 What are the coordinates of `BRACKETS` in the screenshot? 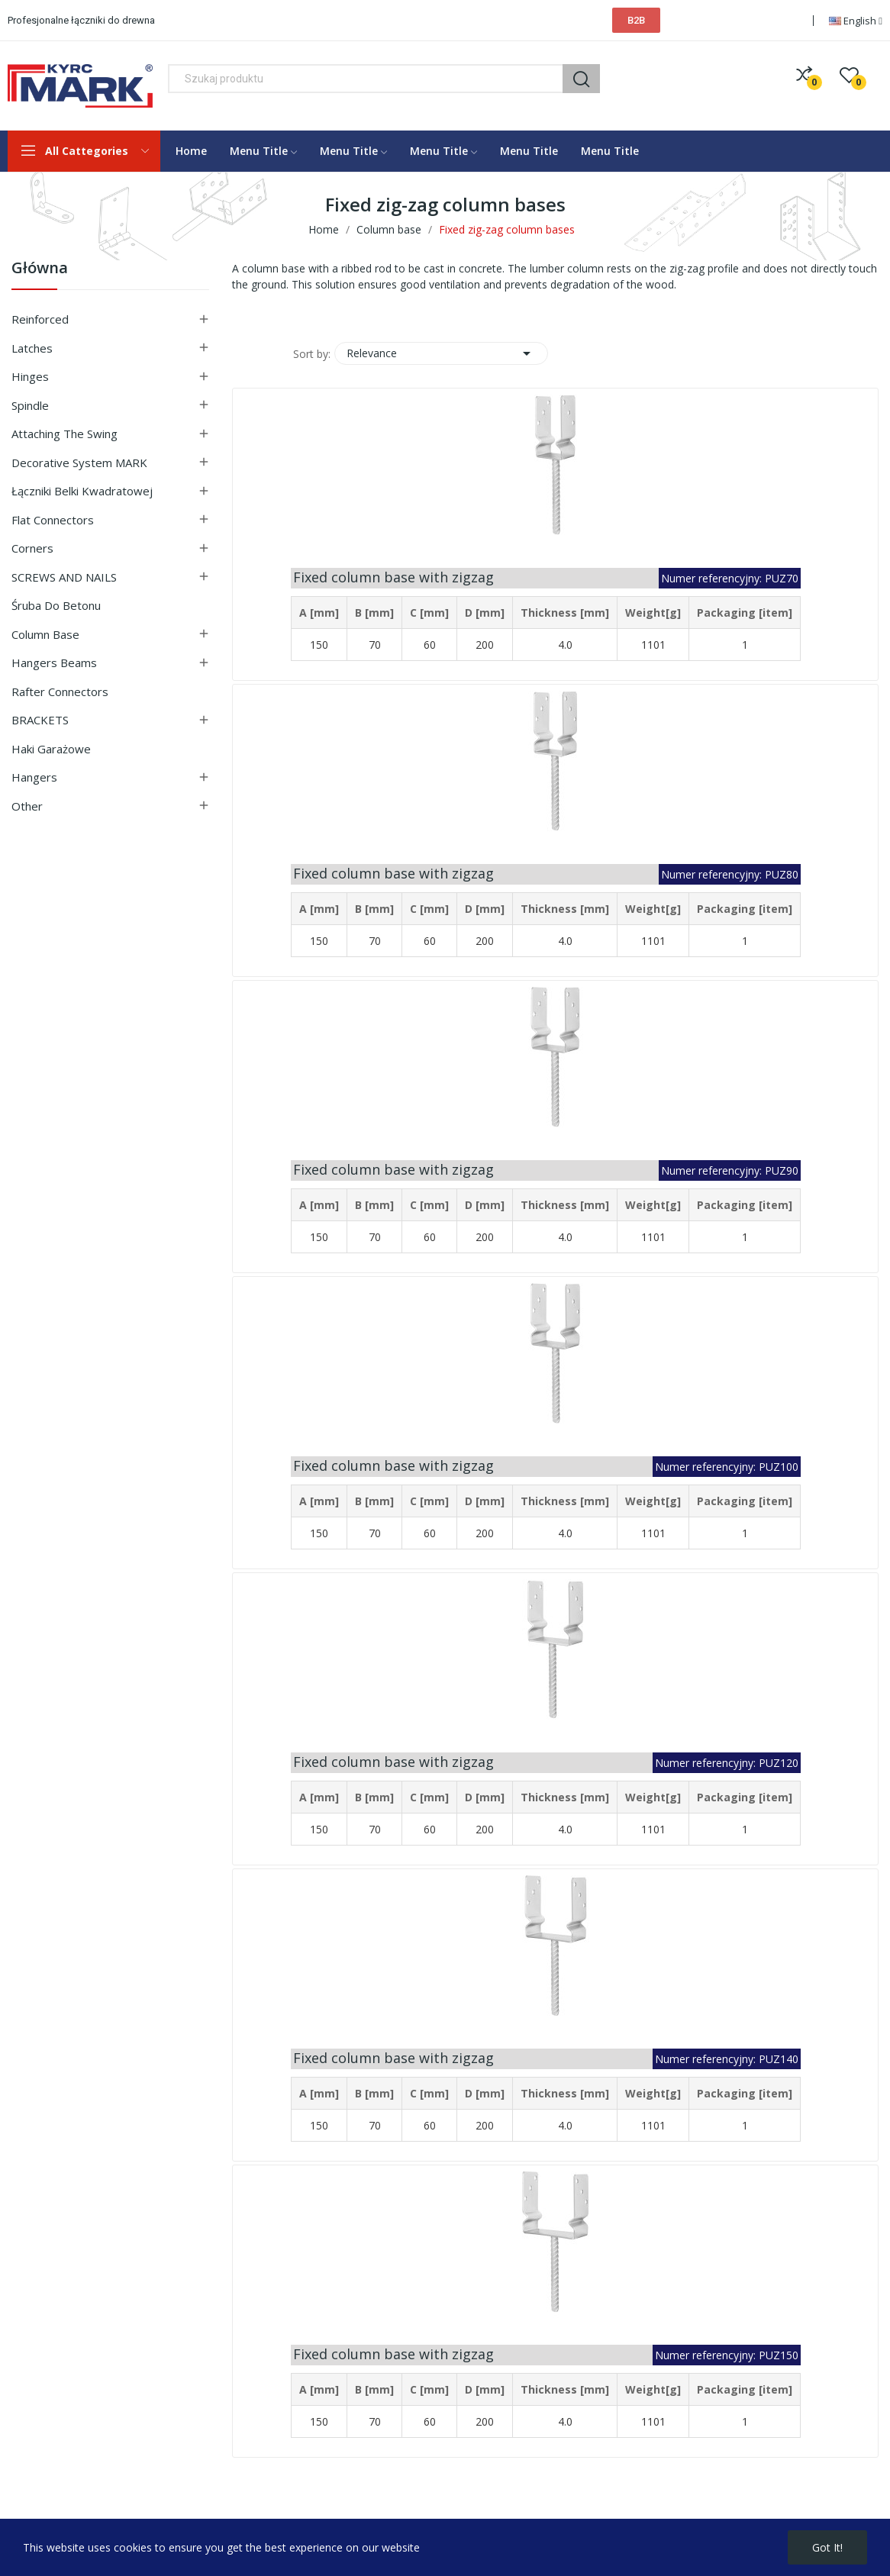 It's located at (40, 719).